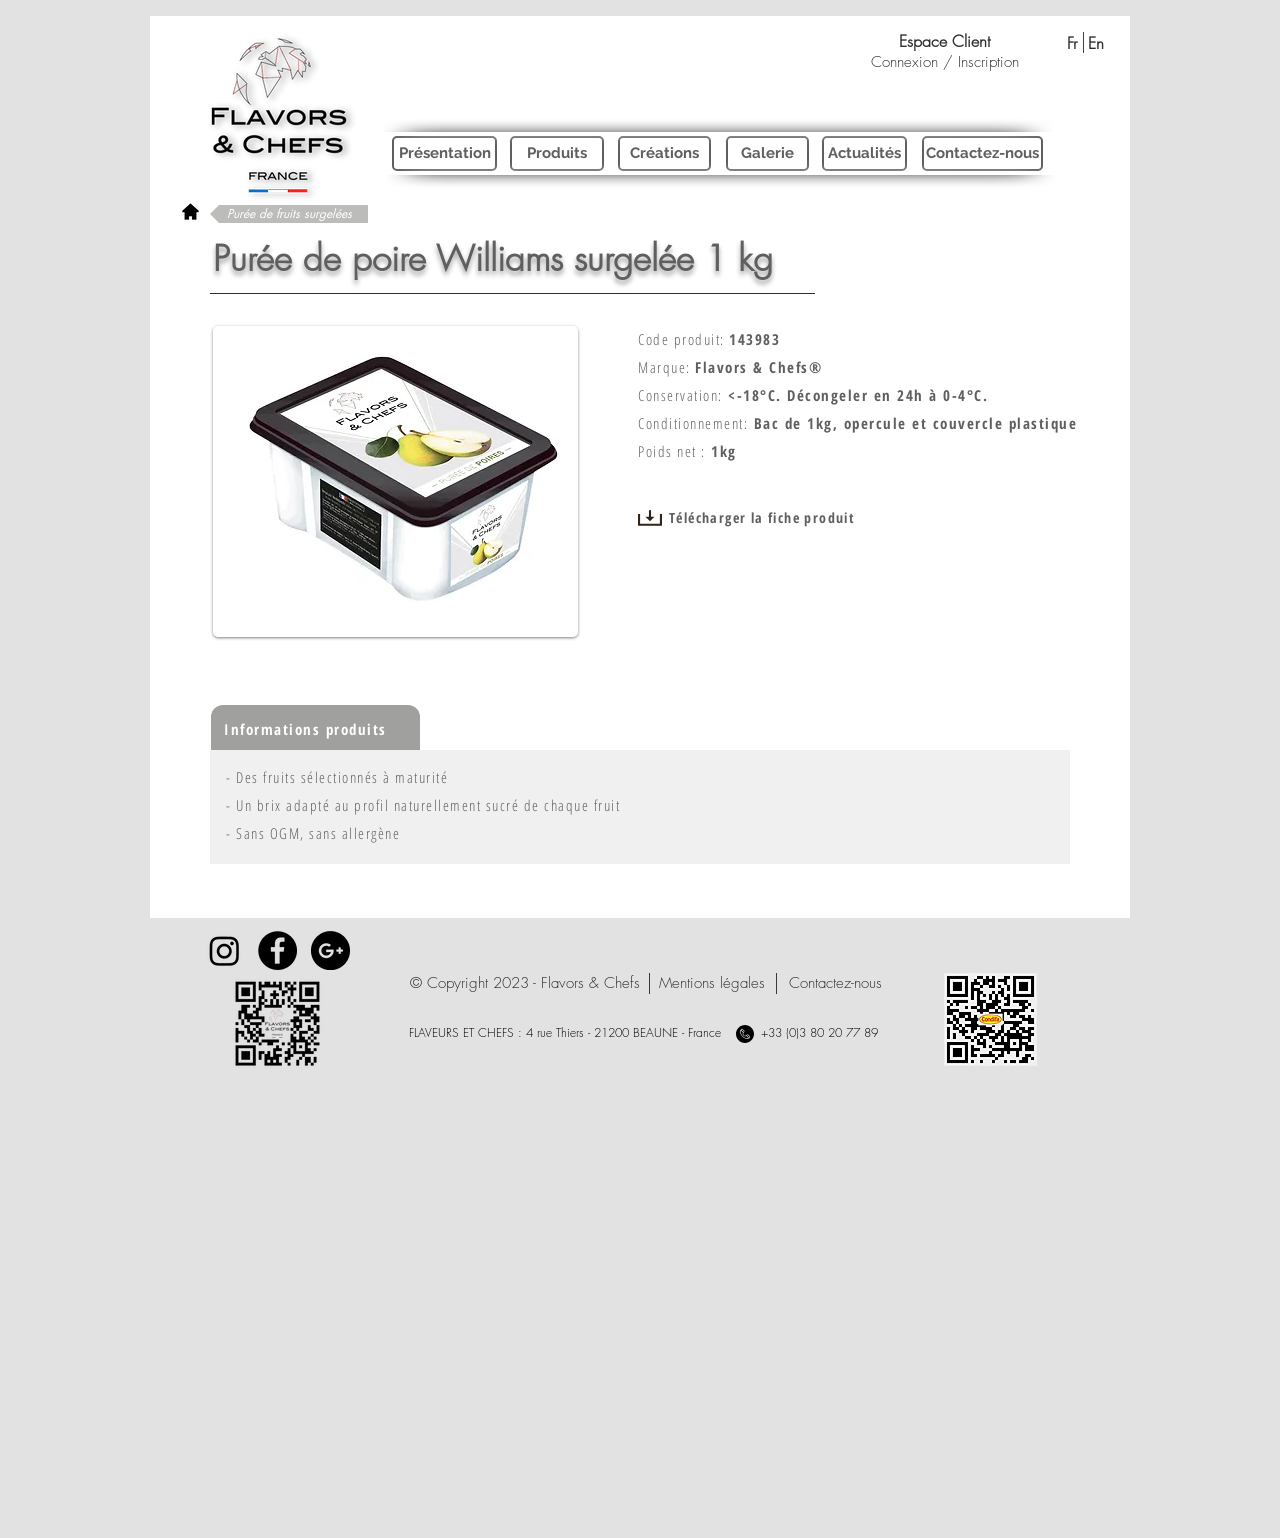  Describe the element at coordinates (277, 950) in the screenshot. I see `[Facebook - Black Circle]` at that location.